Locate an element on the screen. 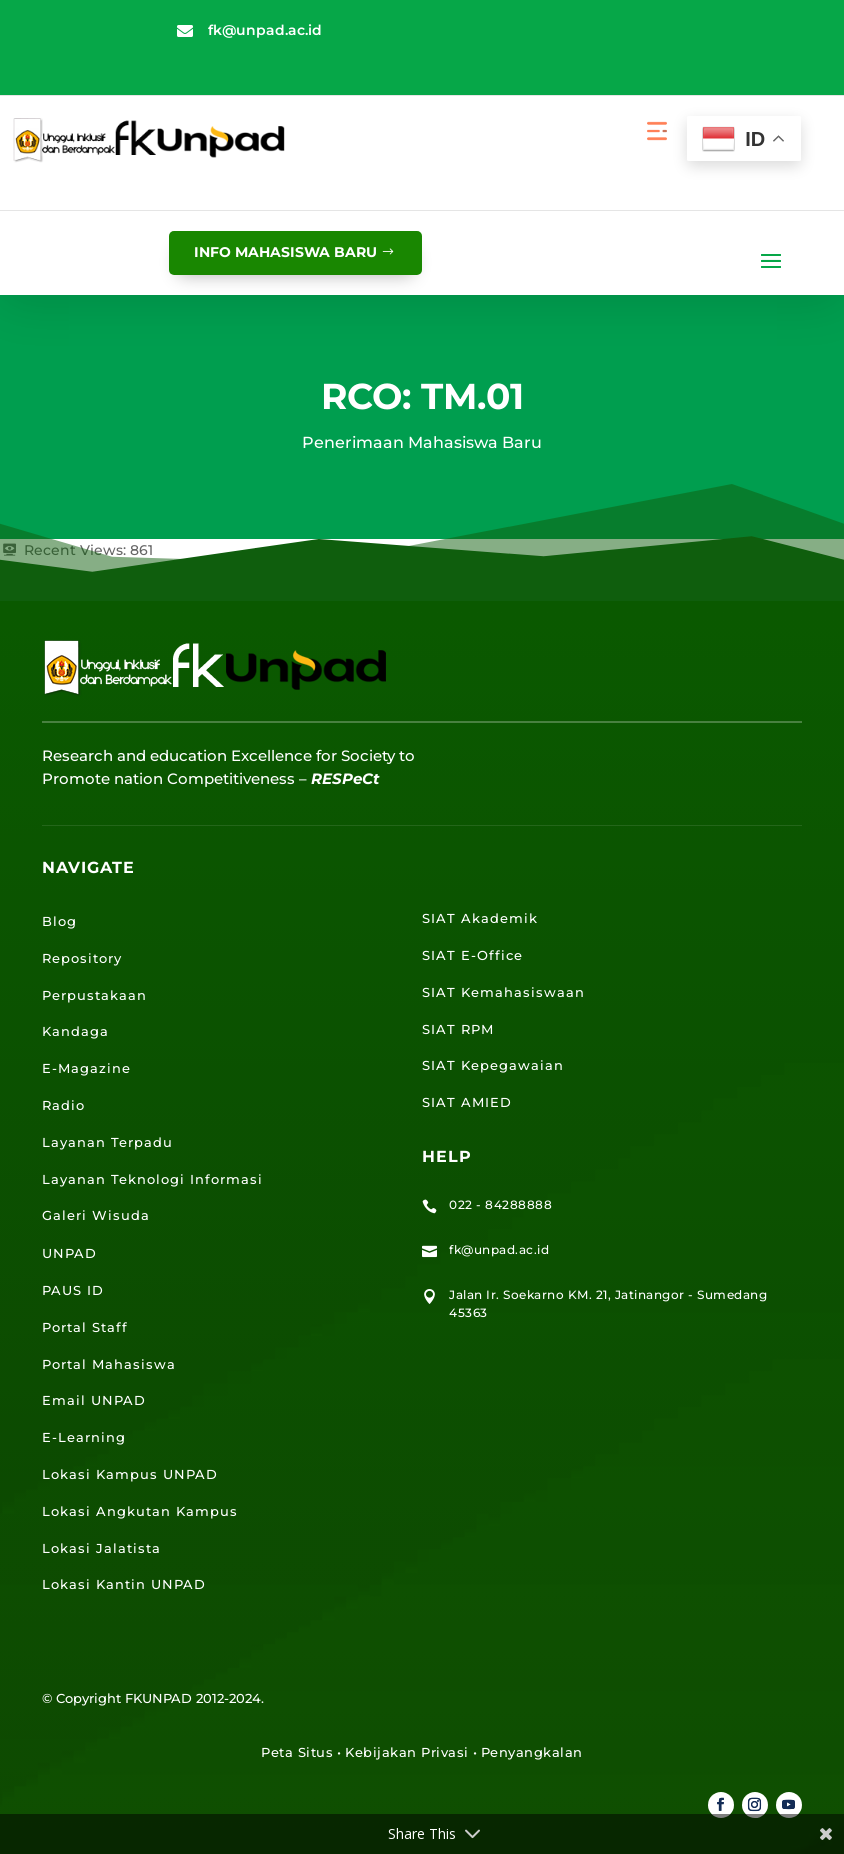  info mahasiswa baru is located at coordinates (285, 252).